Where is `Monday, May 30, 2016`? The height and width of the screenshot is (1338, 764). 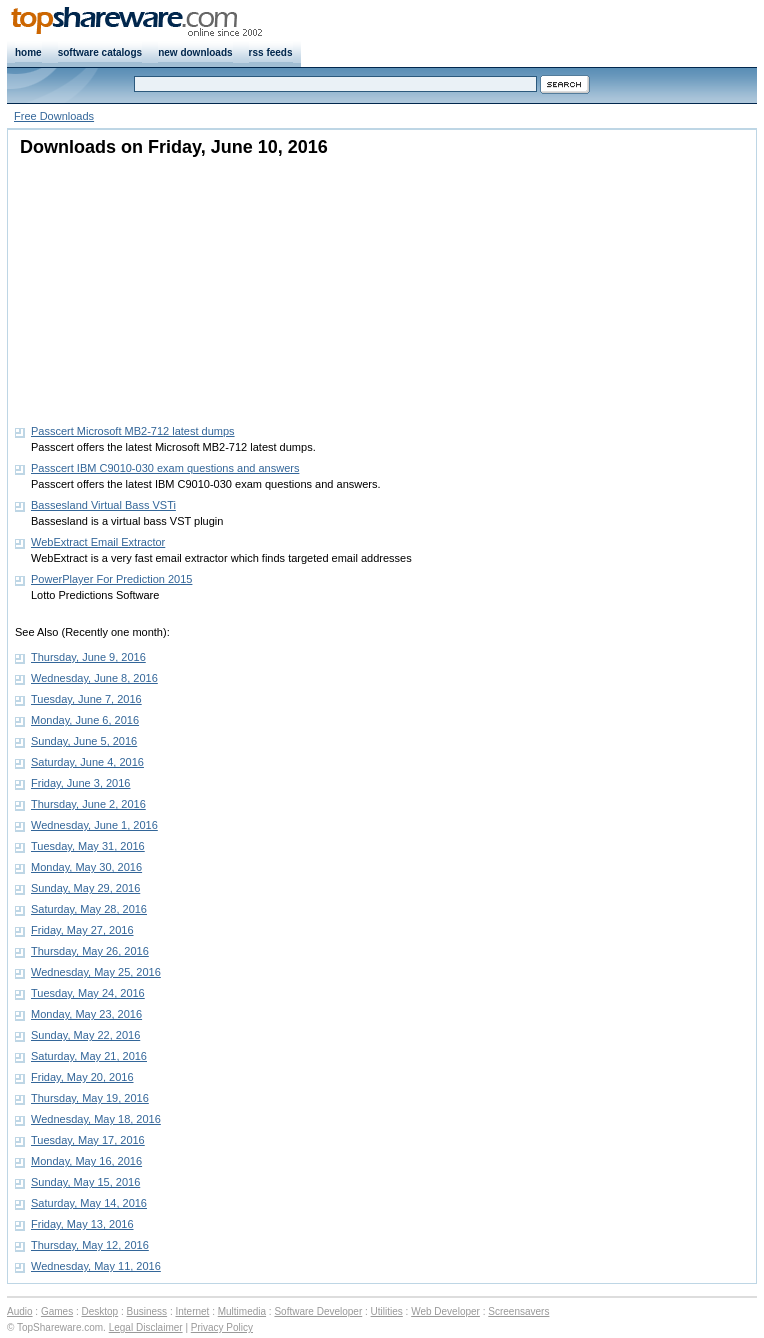
Monday, May 30, 2016 is located at coordinates (86, 867).